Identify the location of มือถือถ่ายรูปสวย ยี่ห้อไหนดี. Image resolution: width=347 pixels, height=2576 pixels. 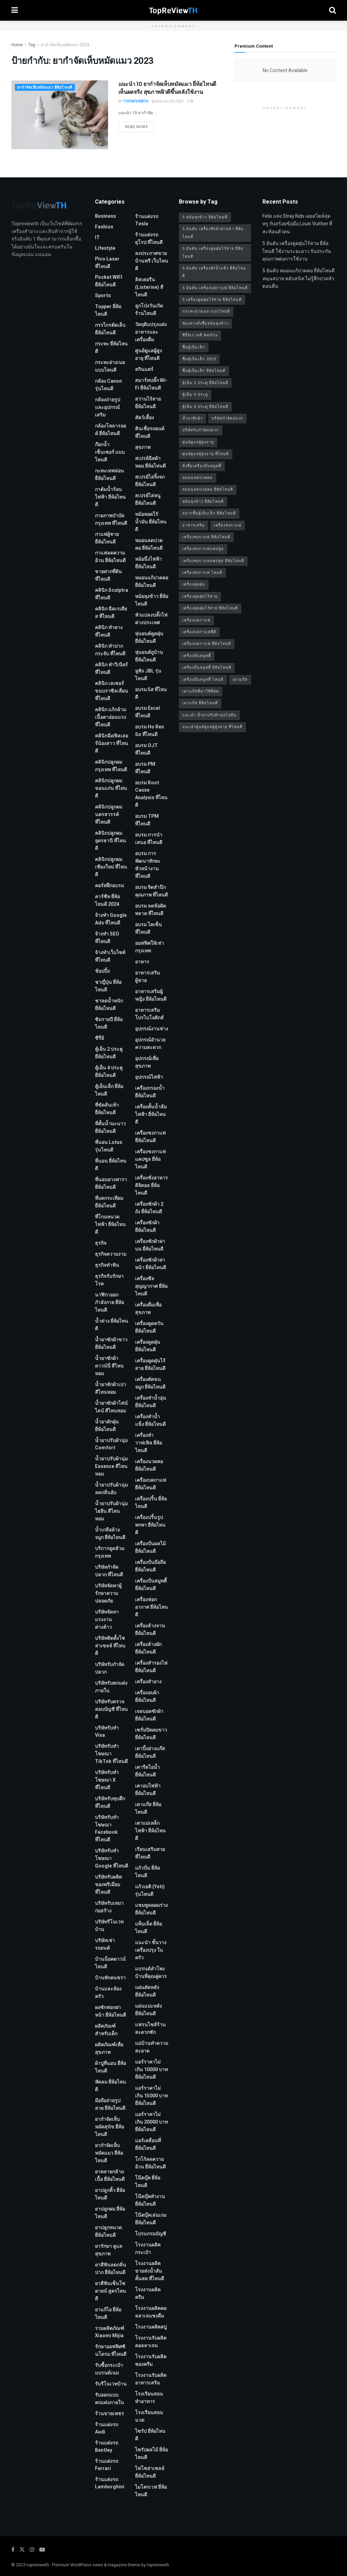
(110, 2104).